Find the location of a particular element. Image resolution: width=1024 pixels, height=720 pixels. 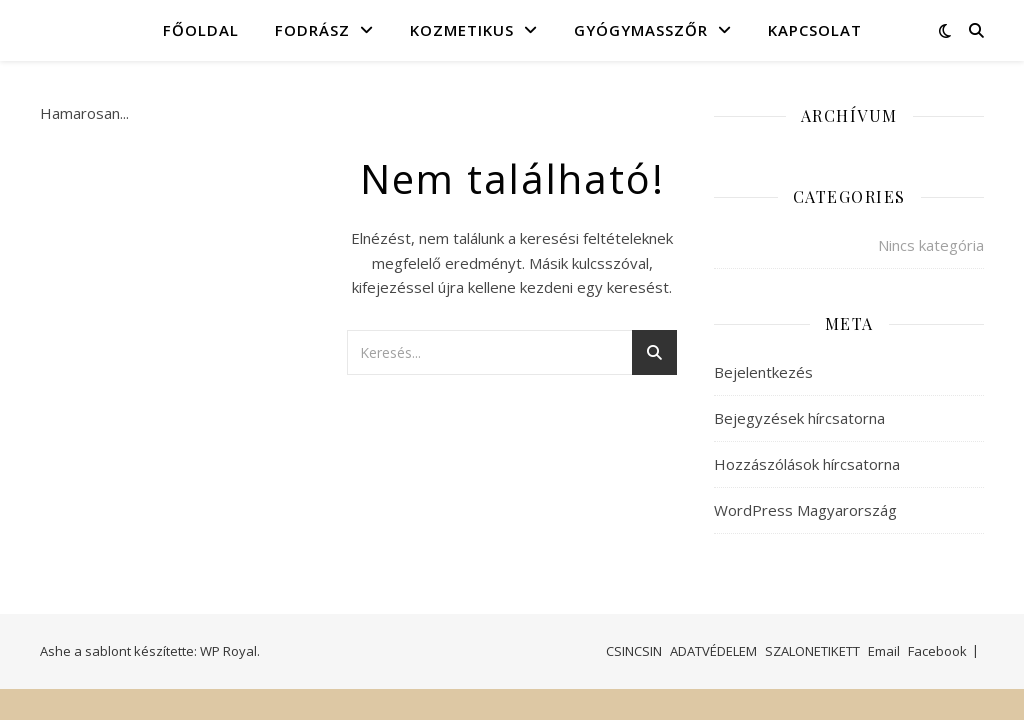

Email is located at coordinates (884, 651).